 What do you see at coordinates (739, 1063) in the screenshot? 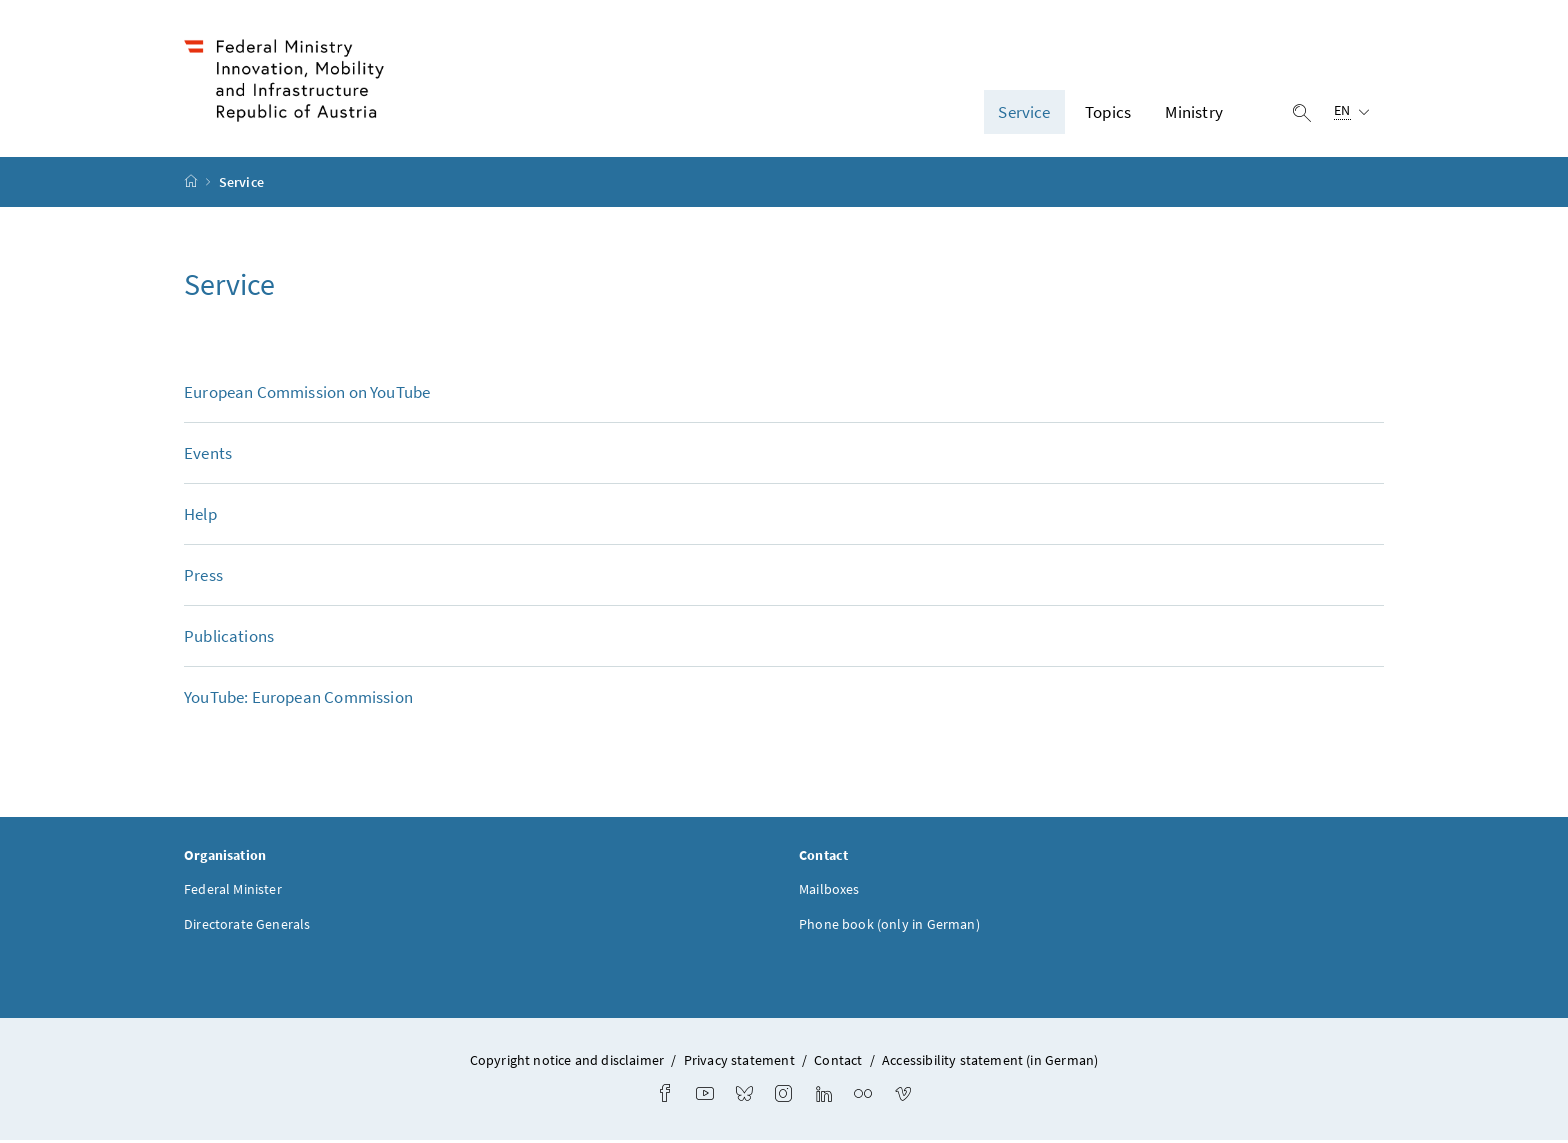
I see `Privacy statement` at bounding box center [739, 1063].